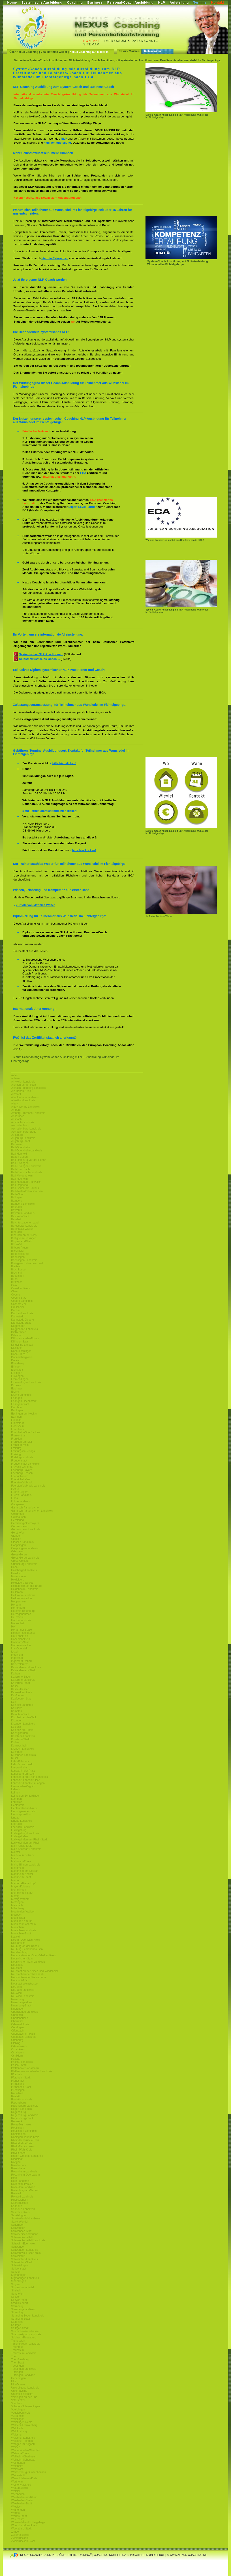  What do you see at coordinates (21, 1629) in the screenshot?
I see `Hof-an-der-Saale` at bounding box center [21, 1629].